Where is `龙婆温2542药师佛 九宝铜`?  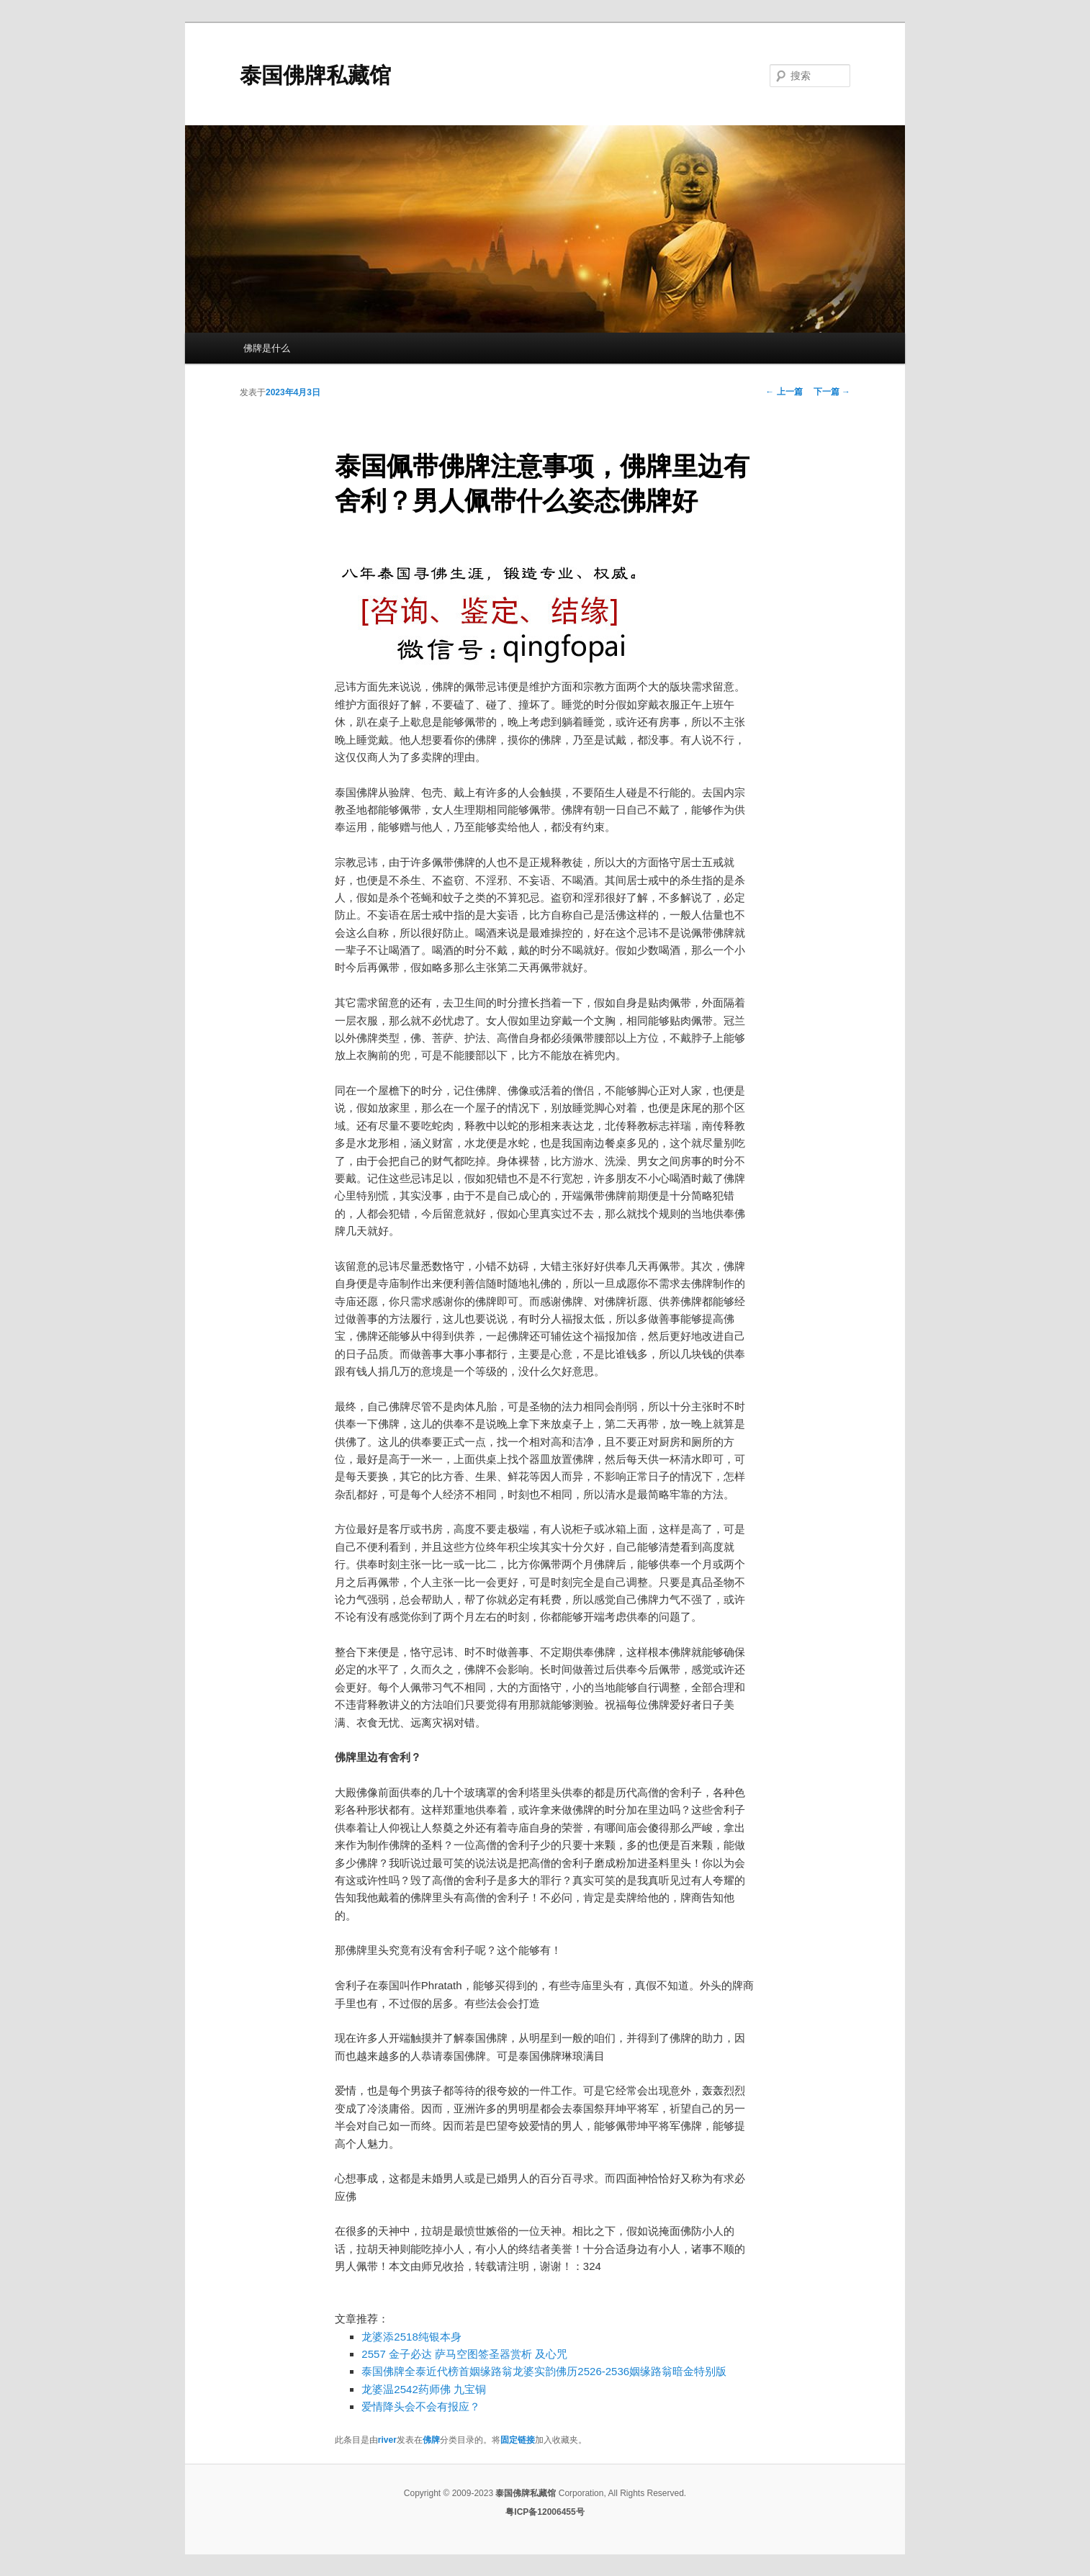 龙婆温2542药师佛 九宝铜 is located at coordinates (423, 2389).